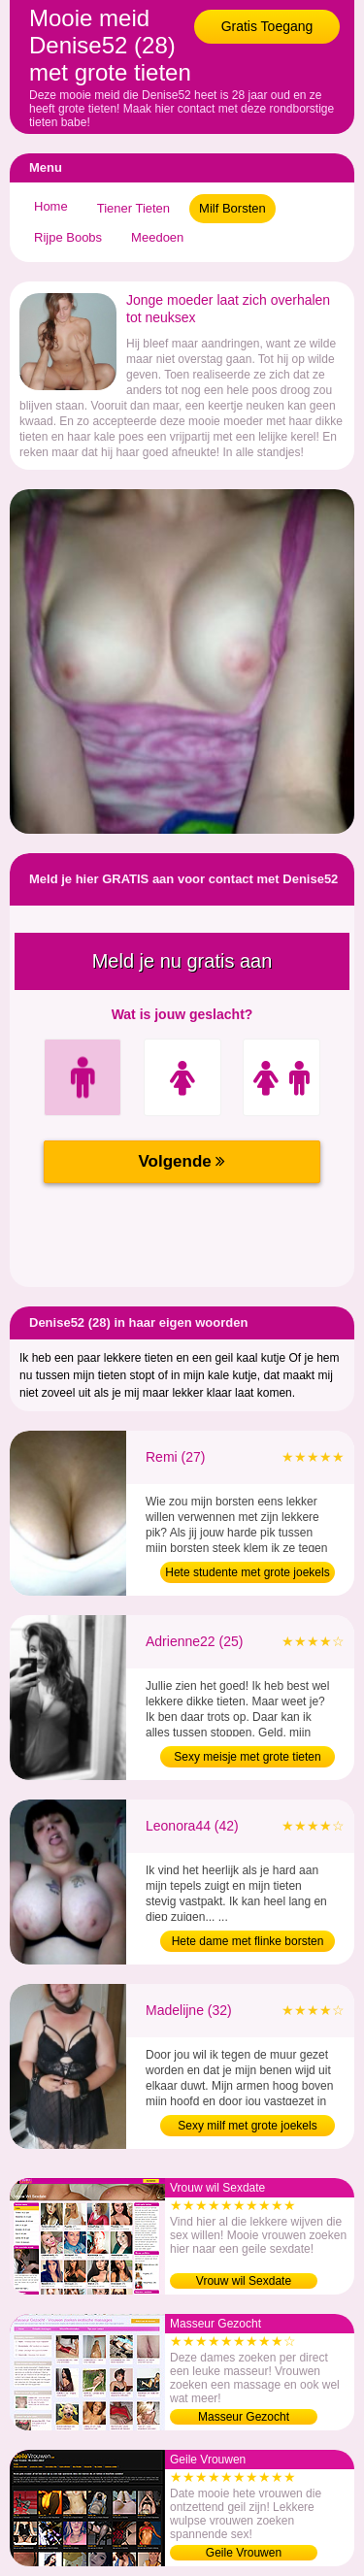  What do you see at coordinates (243, 2417) in the screenshot?
I see `Masseur Gezocht` at bounding box center [243, 2417].